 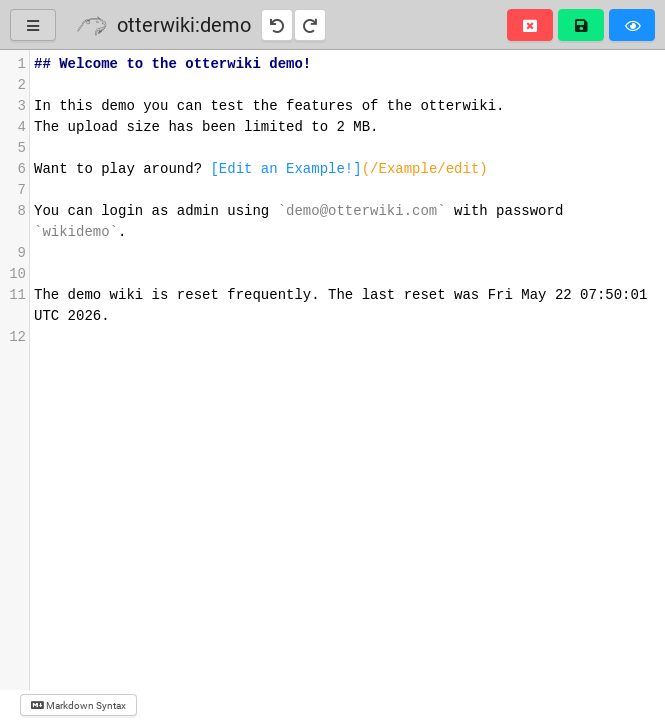 What do you see at coordinates (78, 705) in the screenshot?
I see `Markdown Syntax` at bounding box center [78, 705].